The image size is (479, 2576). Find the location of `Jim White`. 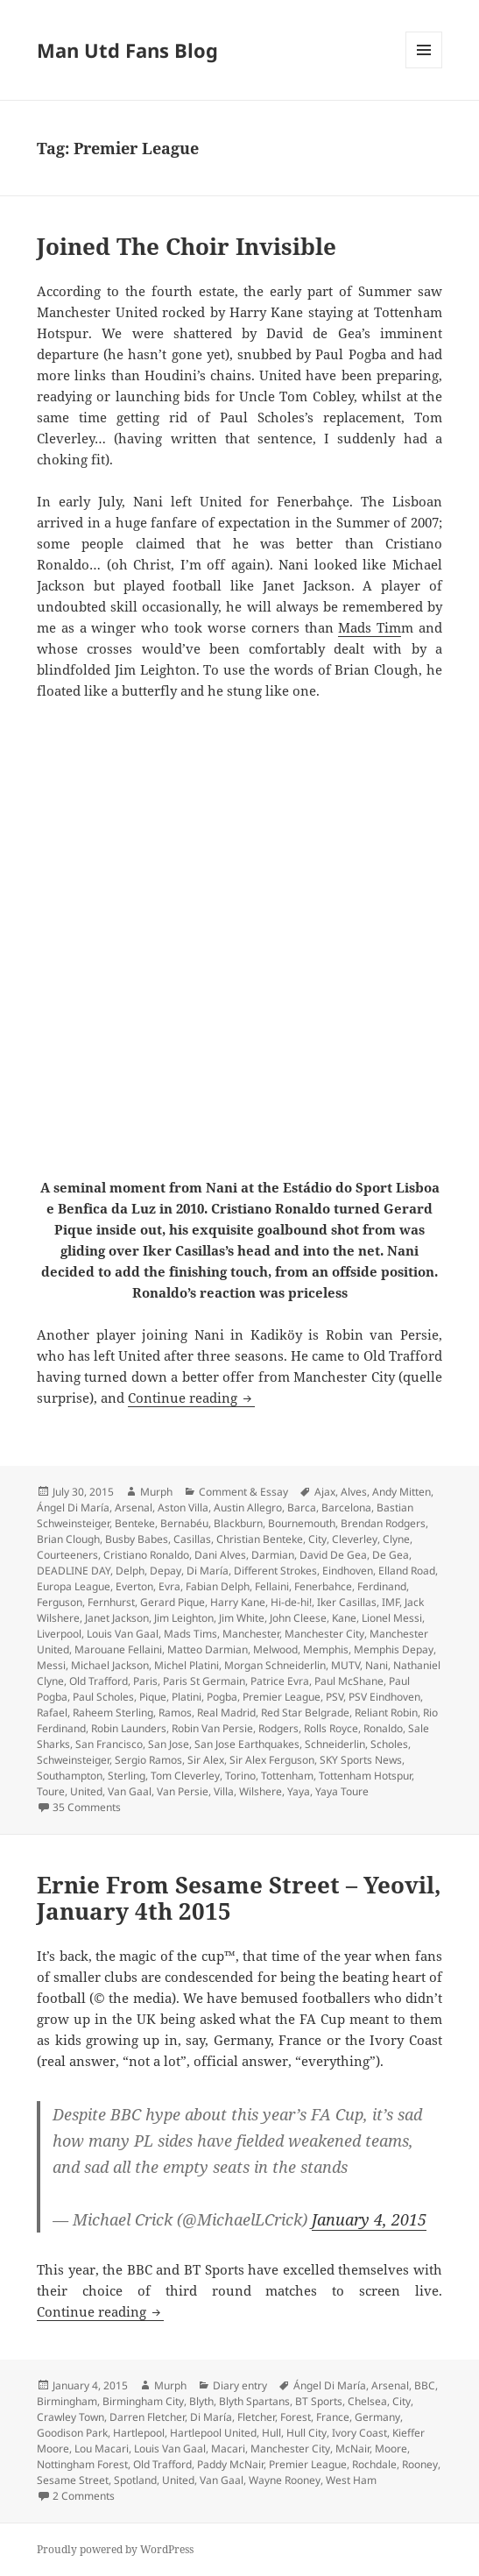

Jim White is located at coordinates (241, 1617).